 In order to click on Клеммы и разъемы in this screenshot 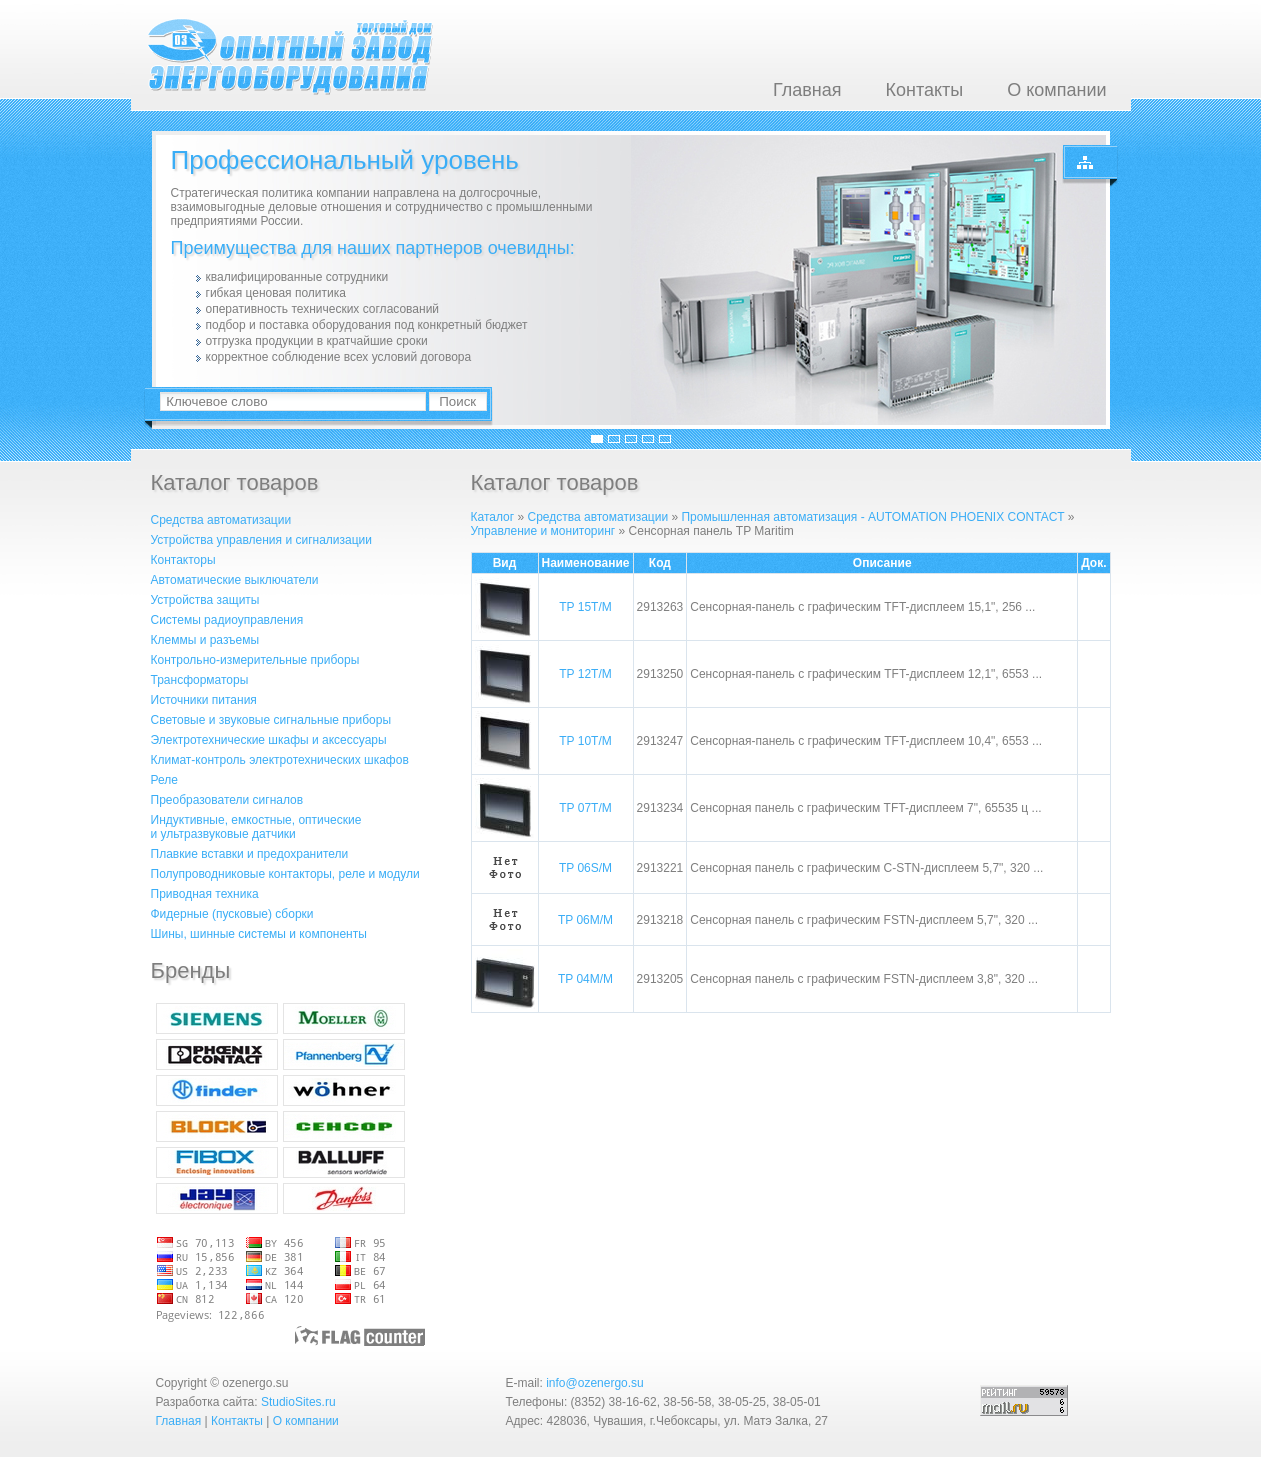, I will do `click(205, 640)`.